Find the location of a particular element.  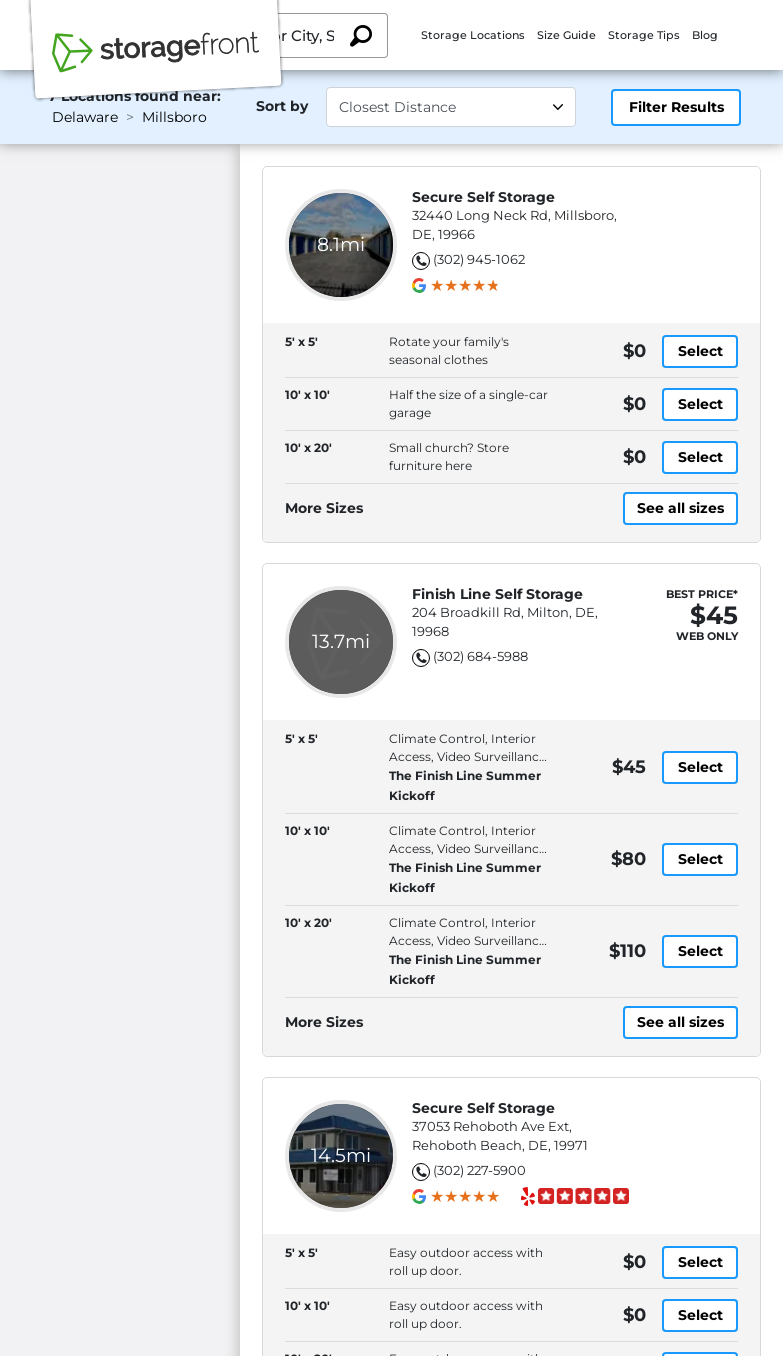

Size Guide is located at coordinates (566, 35).